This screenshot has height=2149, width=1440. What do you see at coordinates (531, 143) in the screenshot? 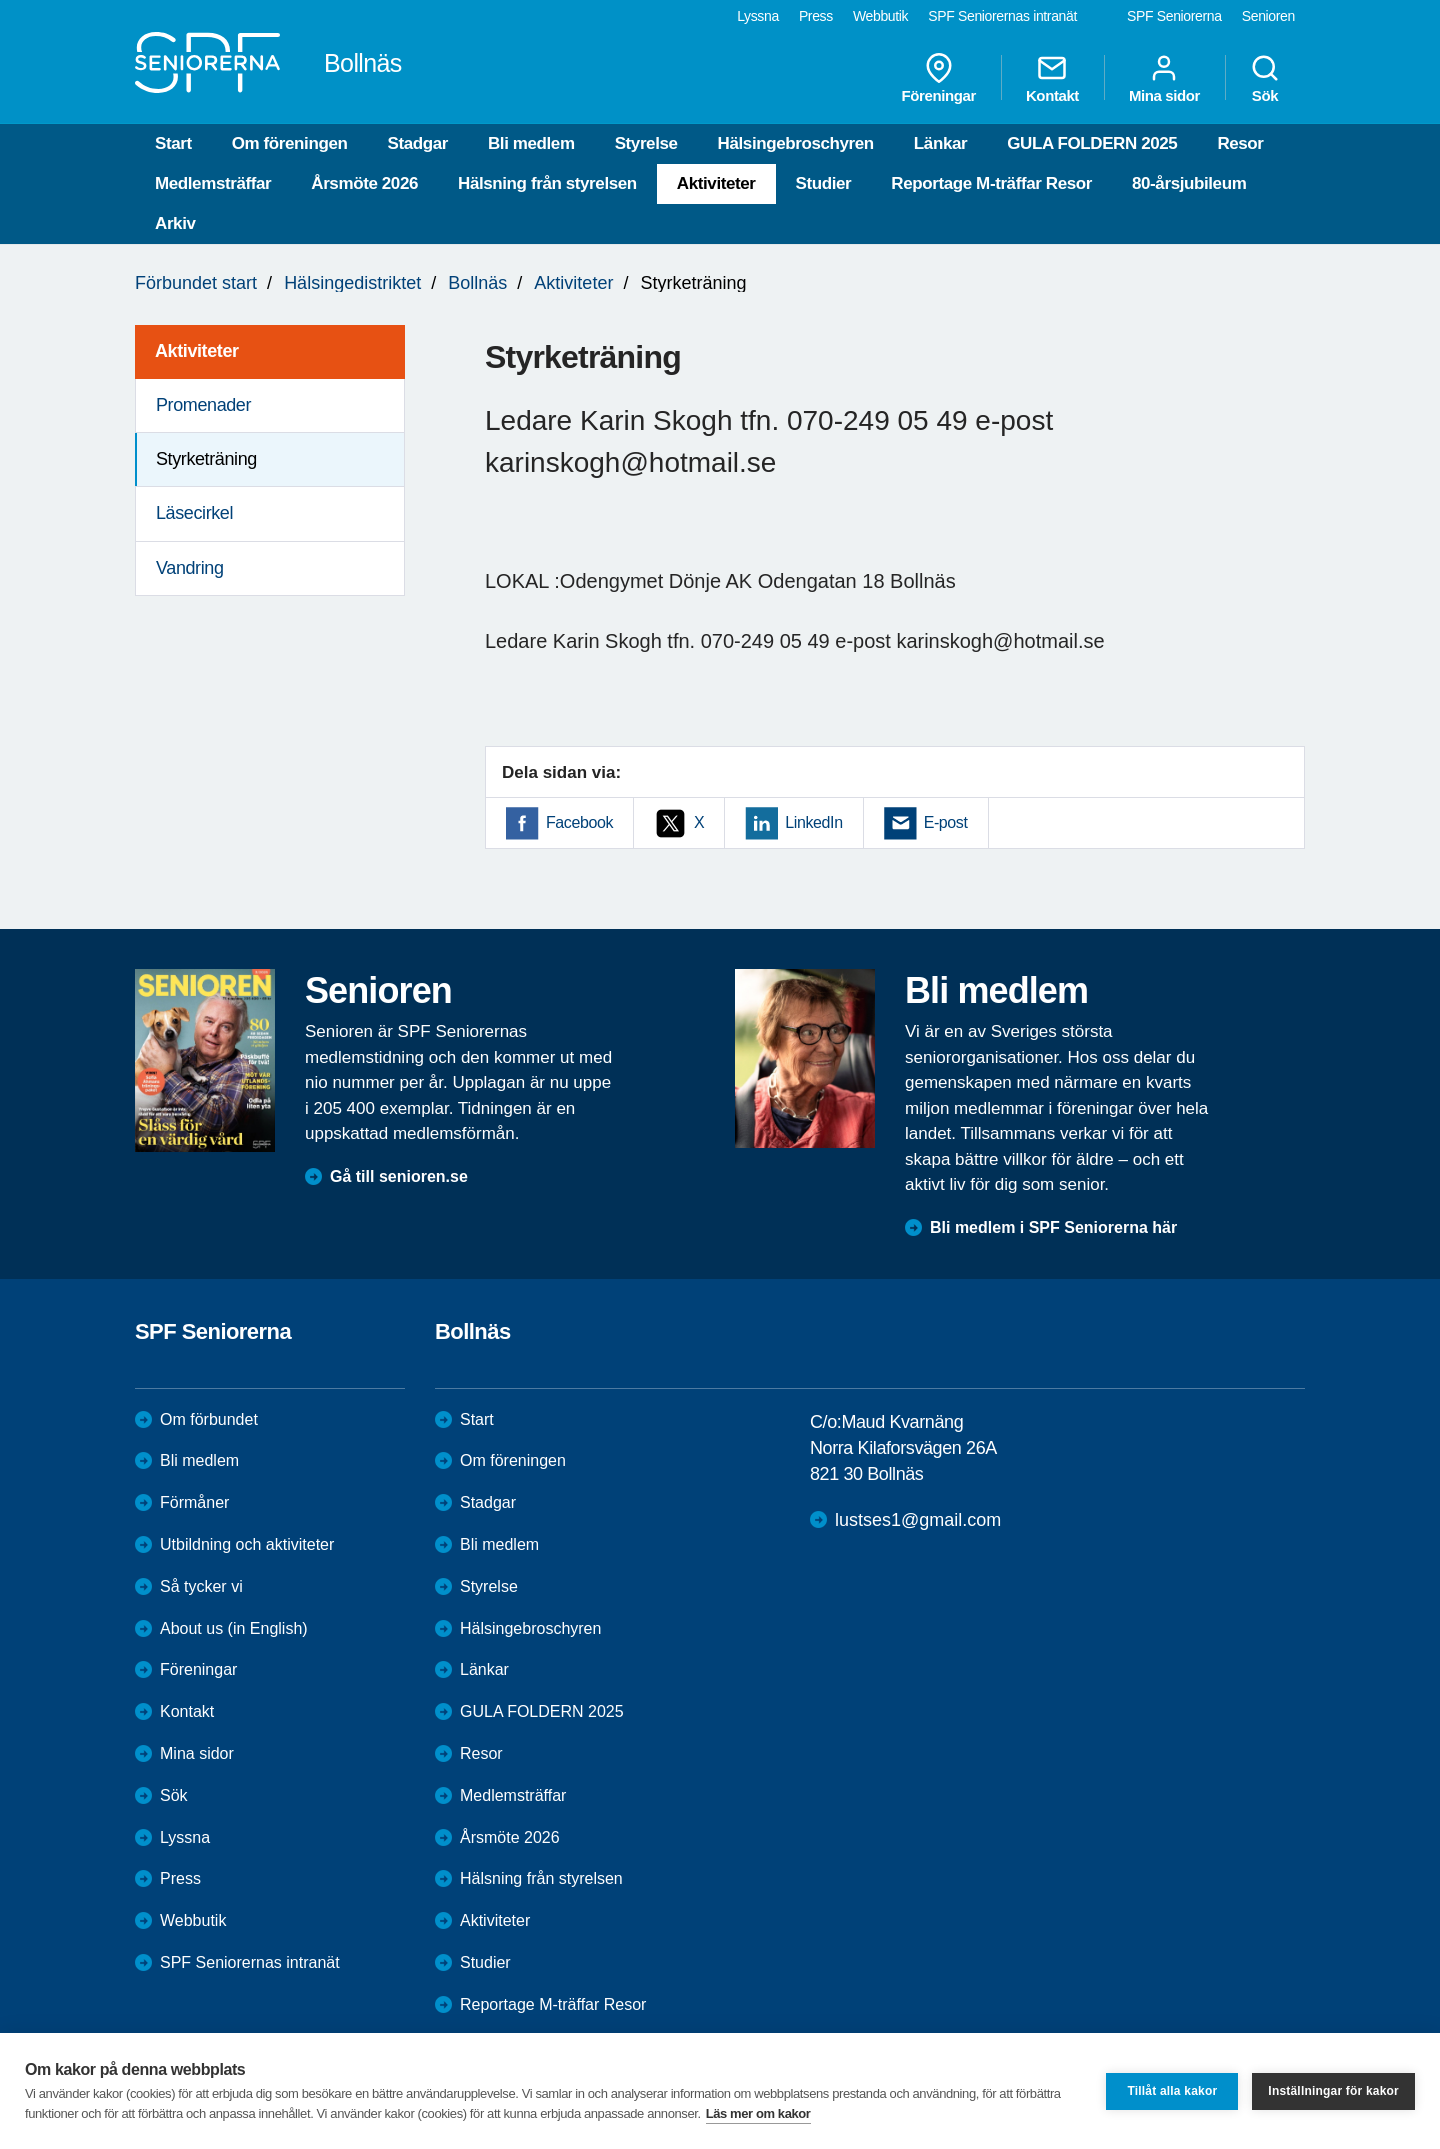
I see `Bli medlem` at bounding box center [531, 143].